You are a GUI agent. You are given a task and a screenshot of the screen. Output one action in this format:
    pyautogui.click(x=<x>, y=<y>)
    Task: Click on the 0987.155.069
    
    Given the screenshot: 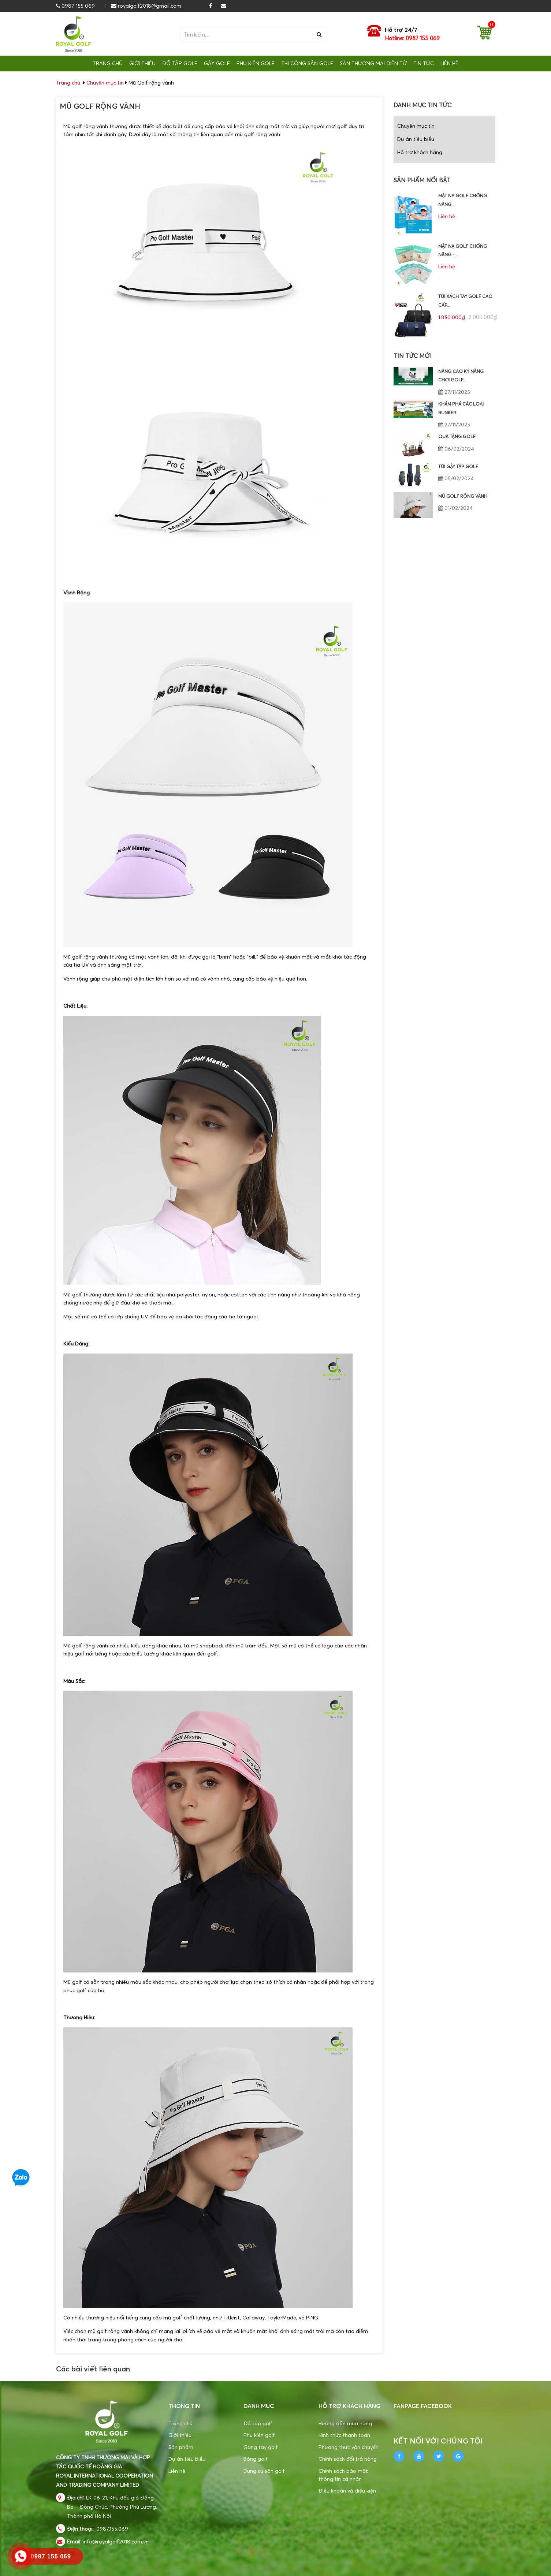 What is the action you would take?
    pyautogui.click(x=112, y=2528)
    